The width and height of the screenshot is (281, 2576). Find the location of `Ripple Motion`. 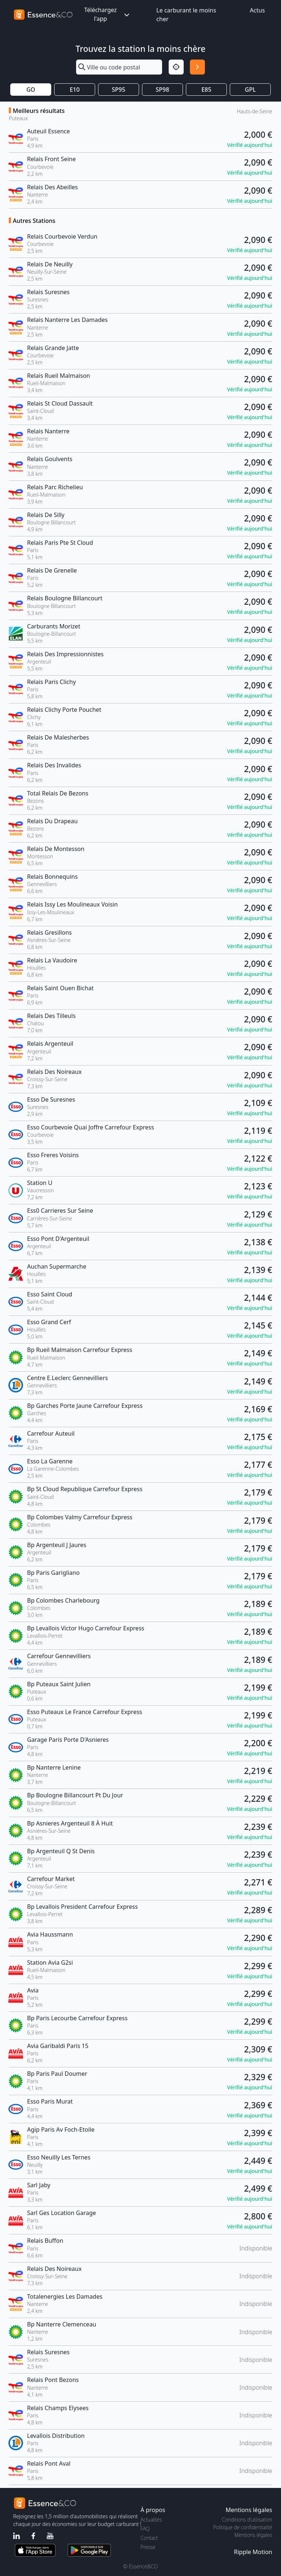

Ripple Motion is located at coordinates (253, 2552).